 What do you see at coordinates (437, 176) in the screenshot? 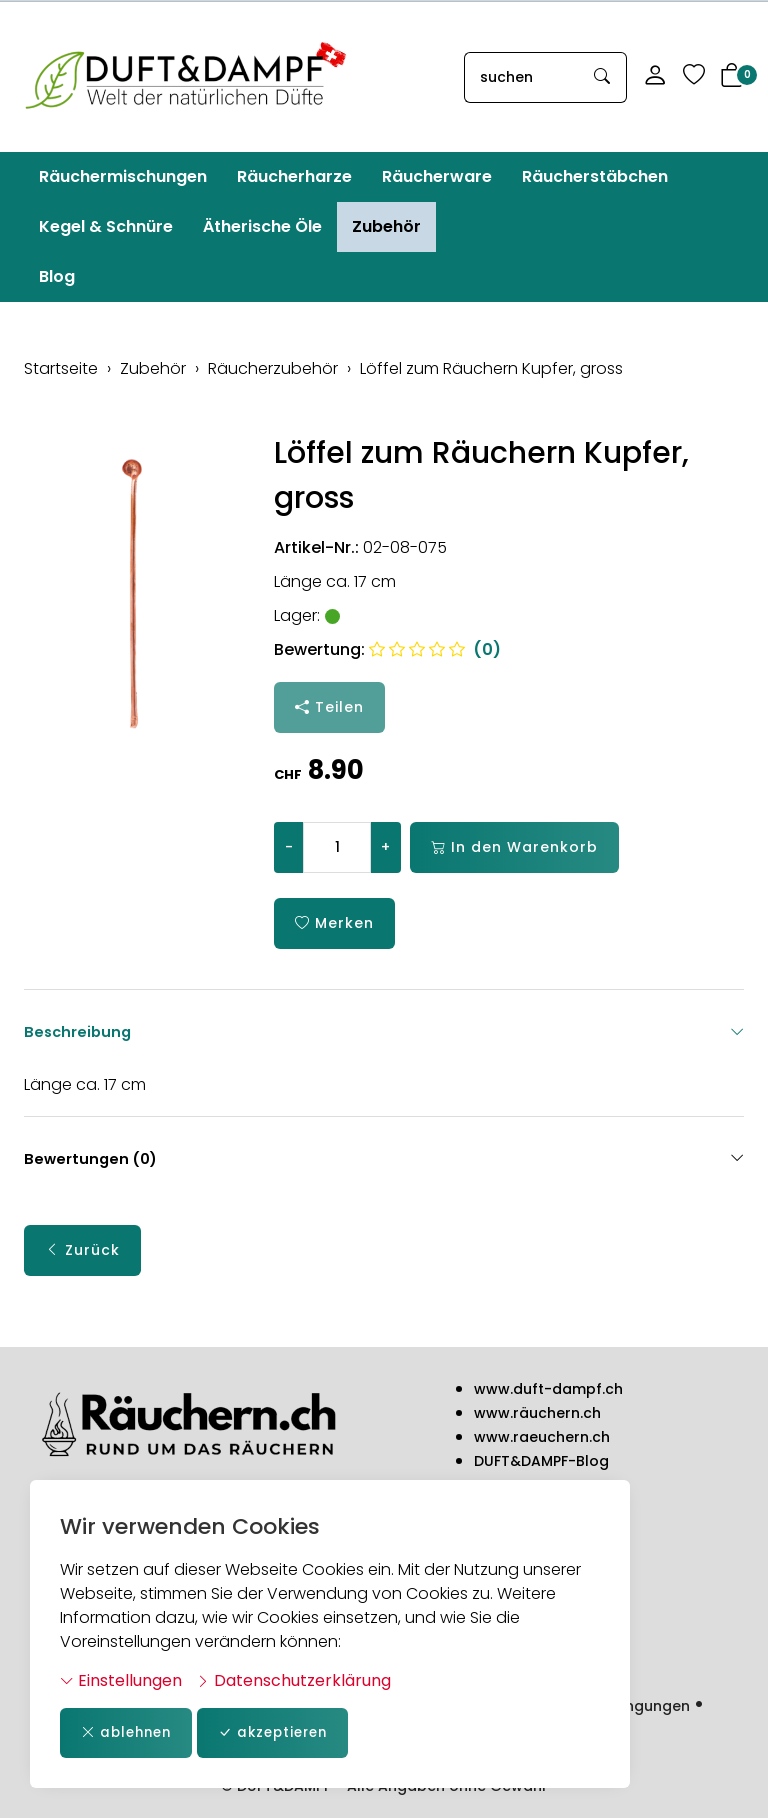
I see `Räucherware` at bounding box center [437, 176].